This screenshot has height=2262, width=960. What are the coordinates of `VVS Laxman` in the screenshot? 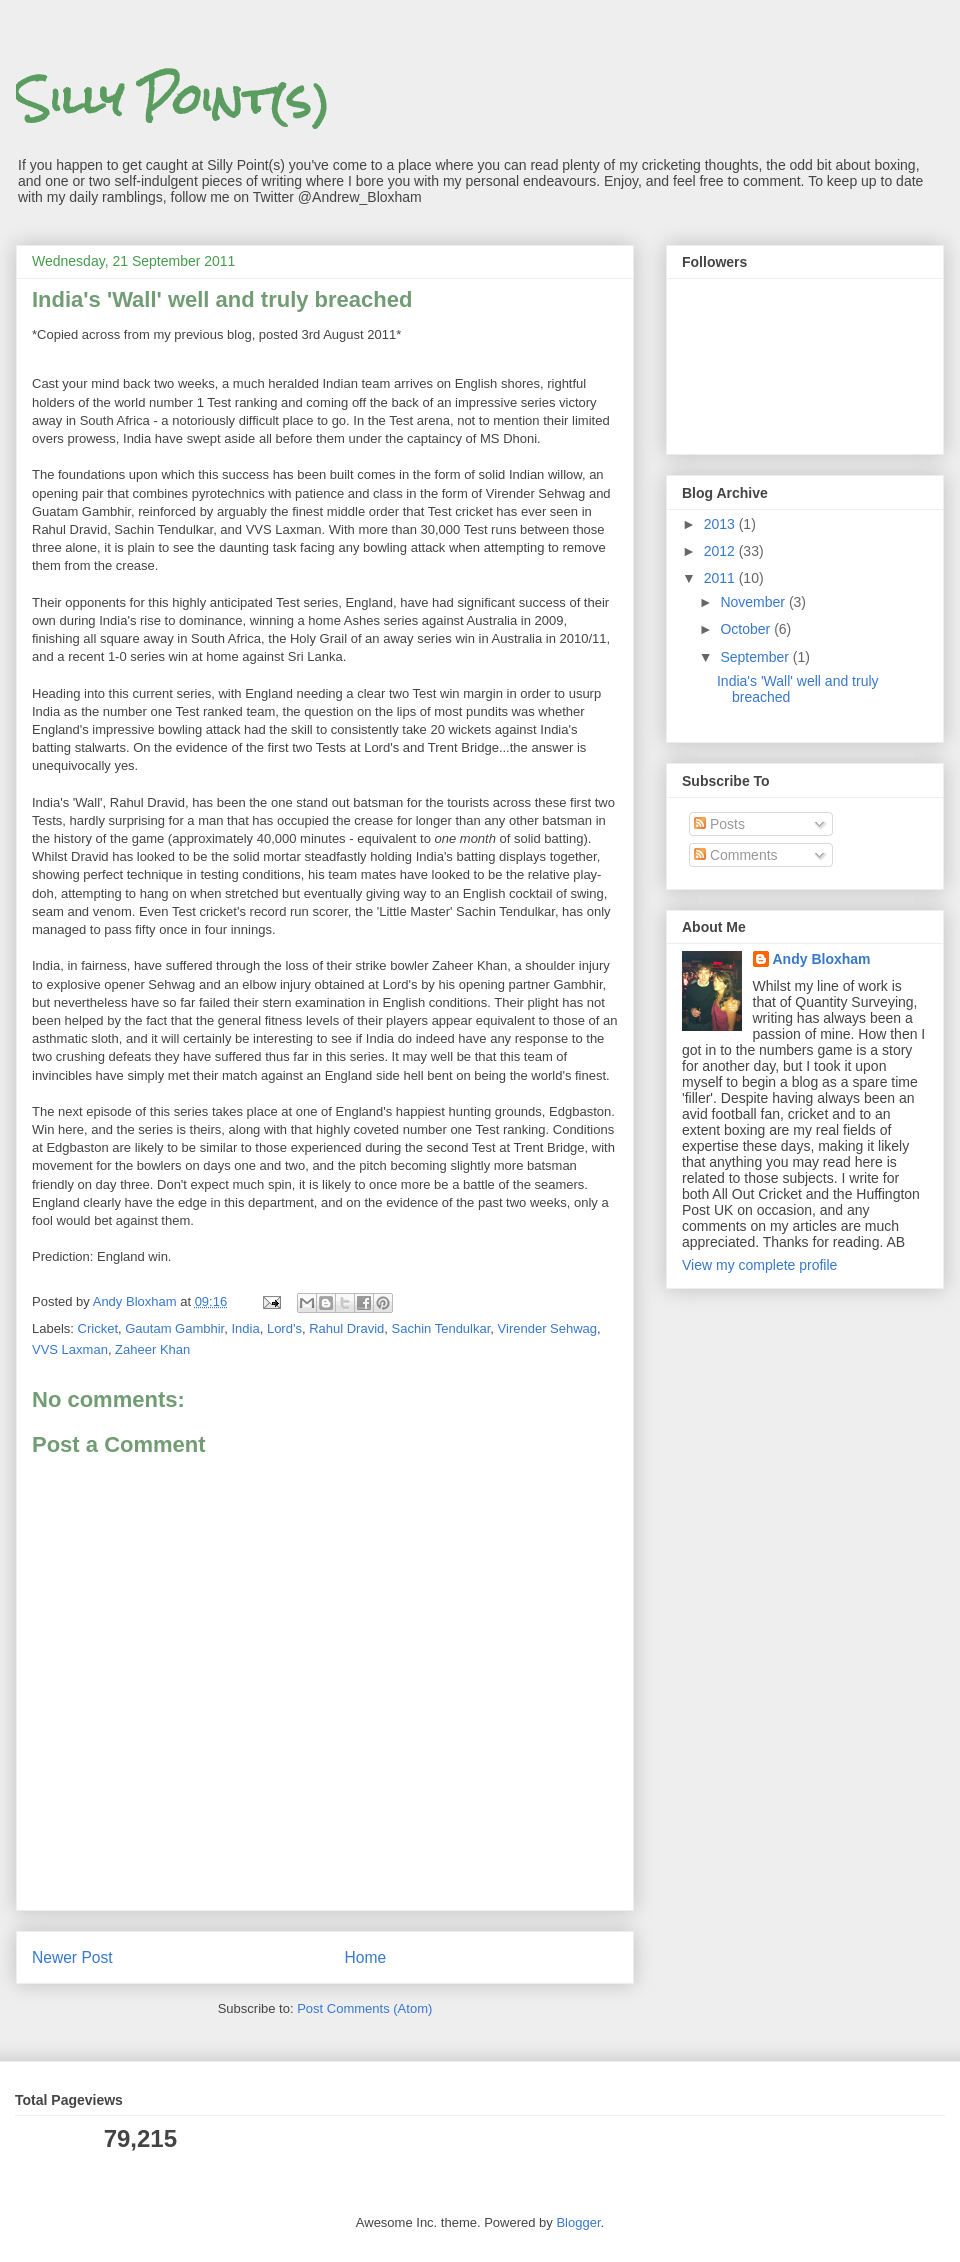 It's located at (70, 1349).